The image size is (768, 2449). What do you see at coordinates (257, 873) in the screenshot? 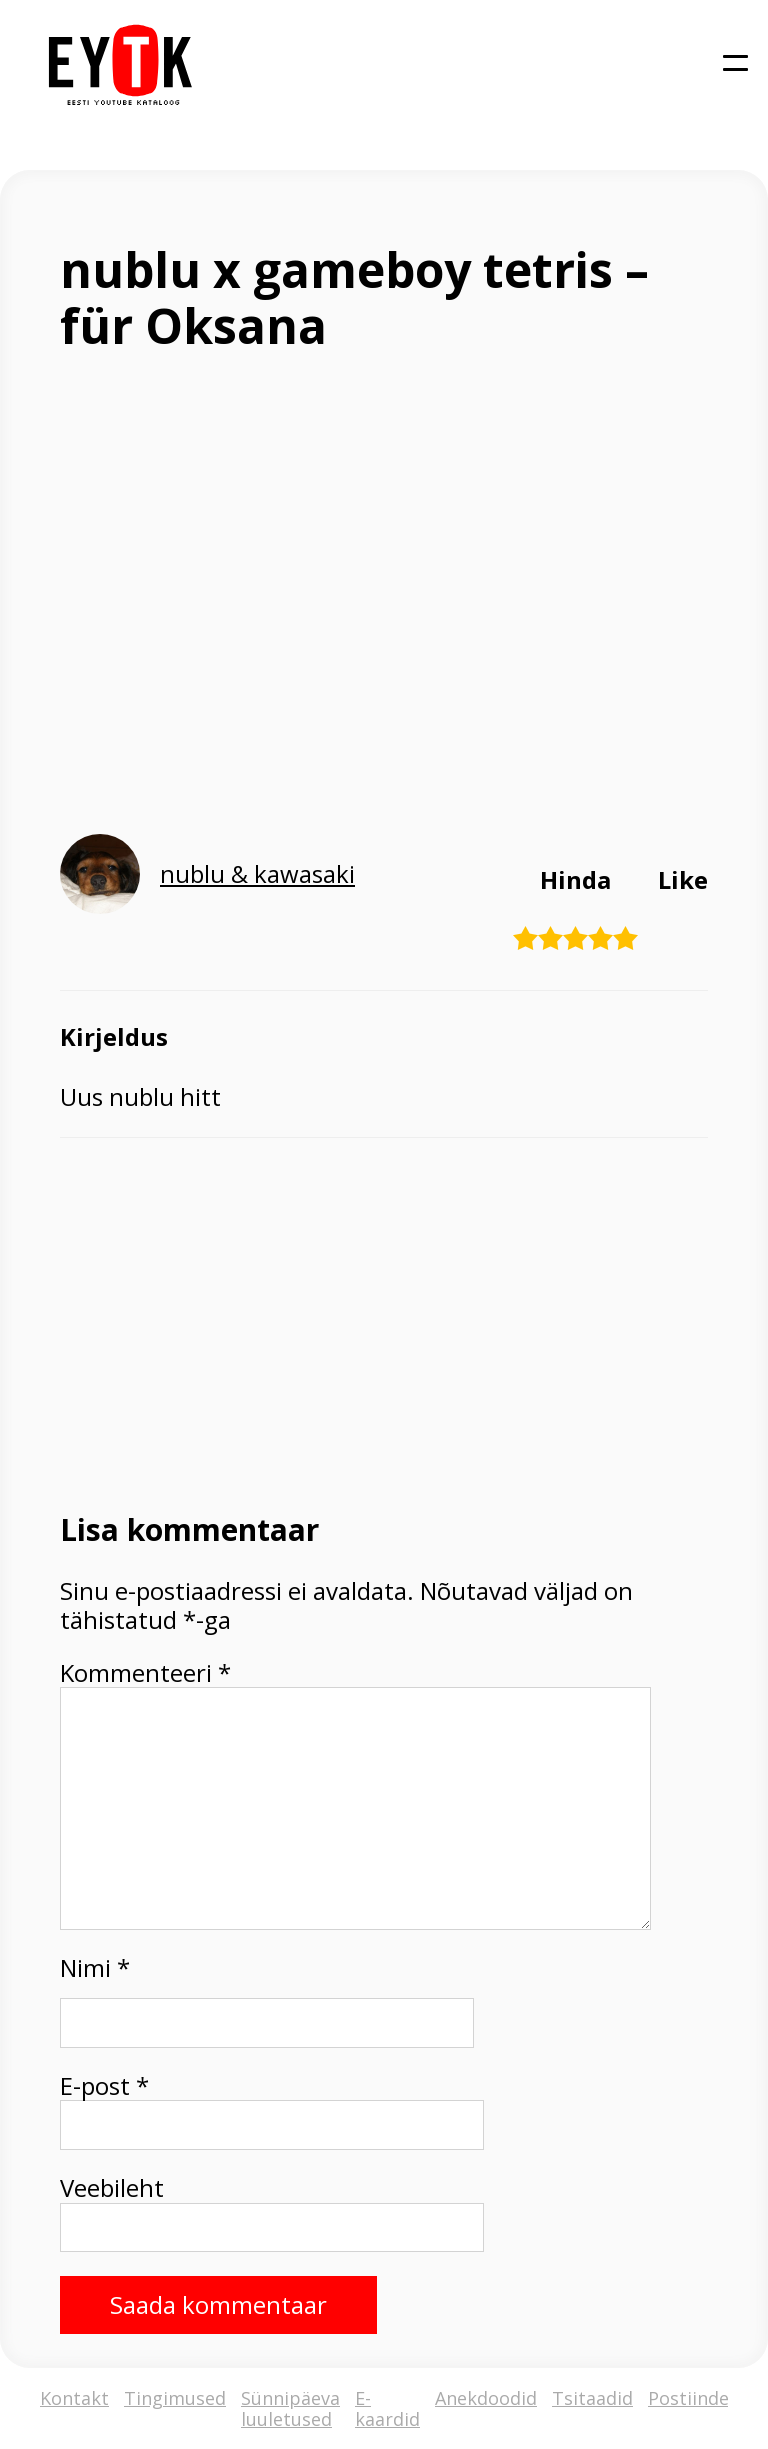
I see `nublu & kawasaki` at bounding box center [257, 873].